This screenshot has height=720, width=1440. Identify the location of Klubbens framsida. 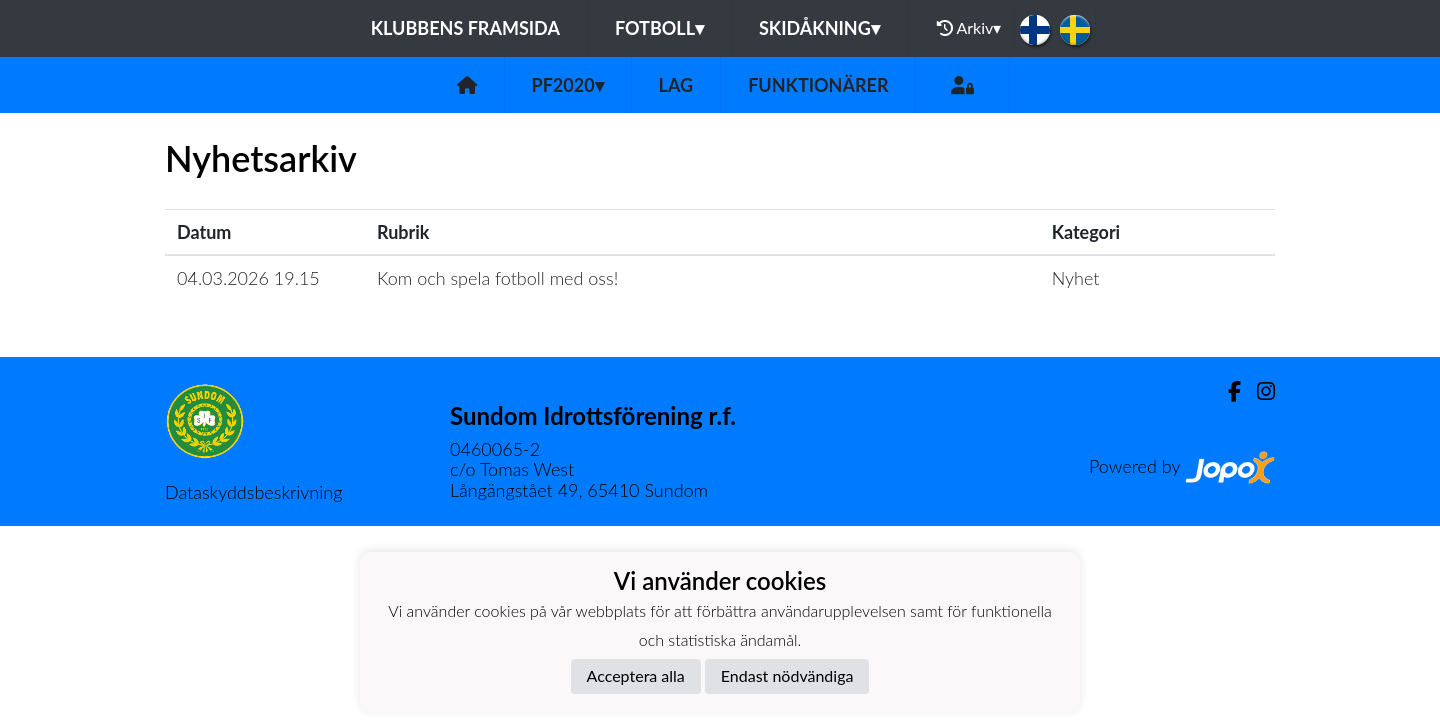
(465, 28).